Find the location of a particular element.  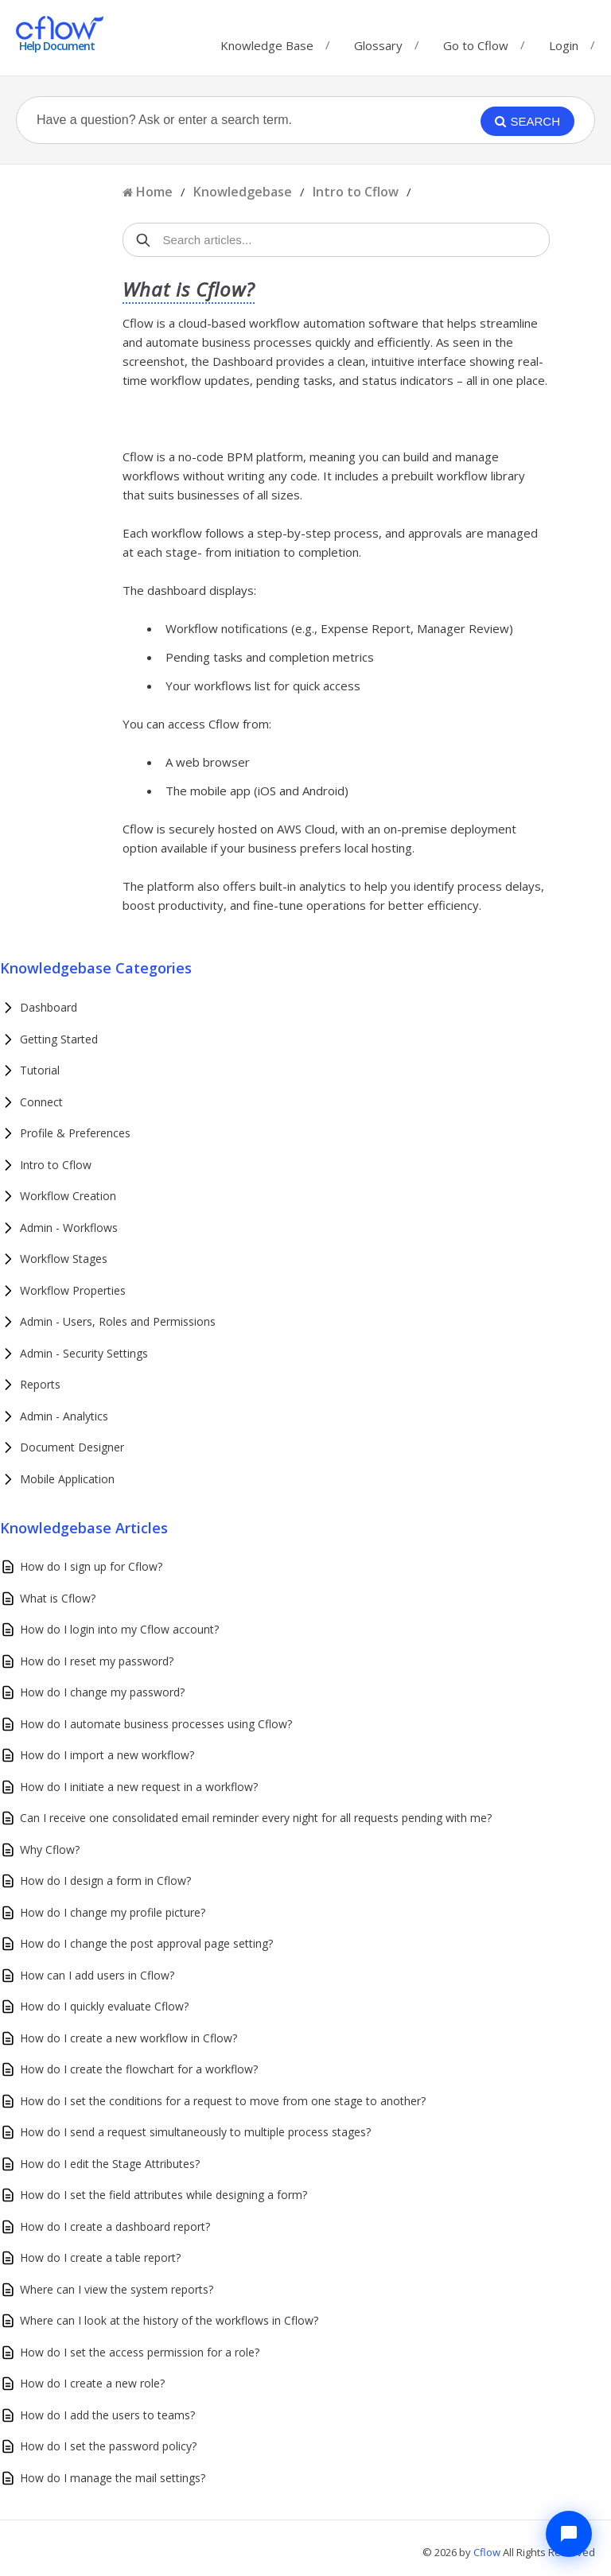

Reports is located at coordinates (40, 1384).